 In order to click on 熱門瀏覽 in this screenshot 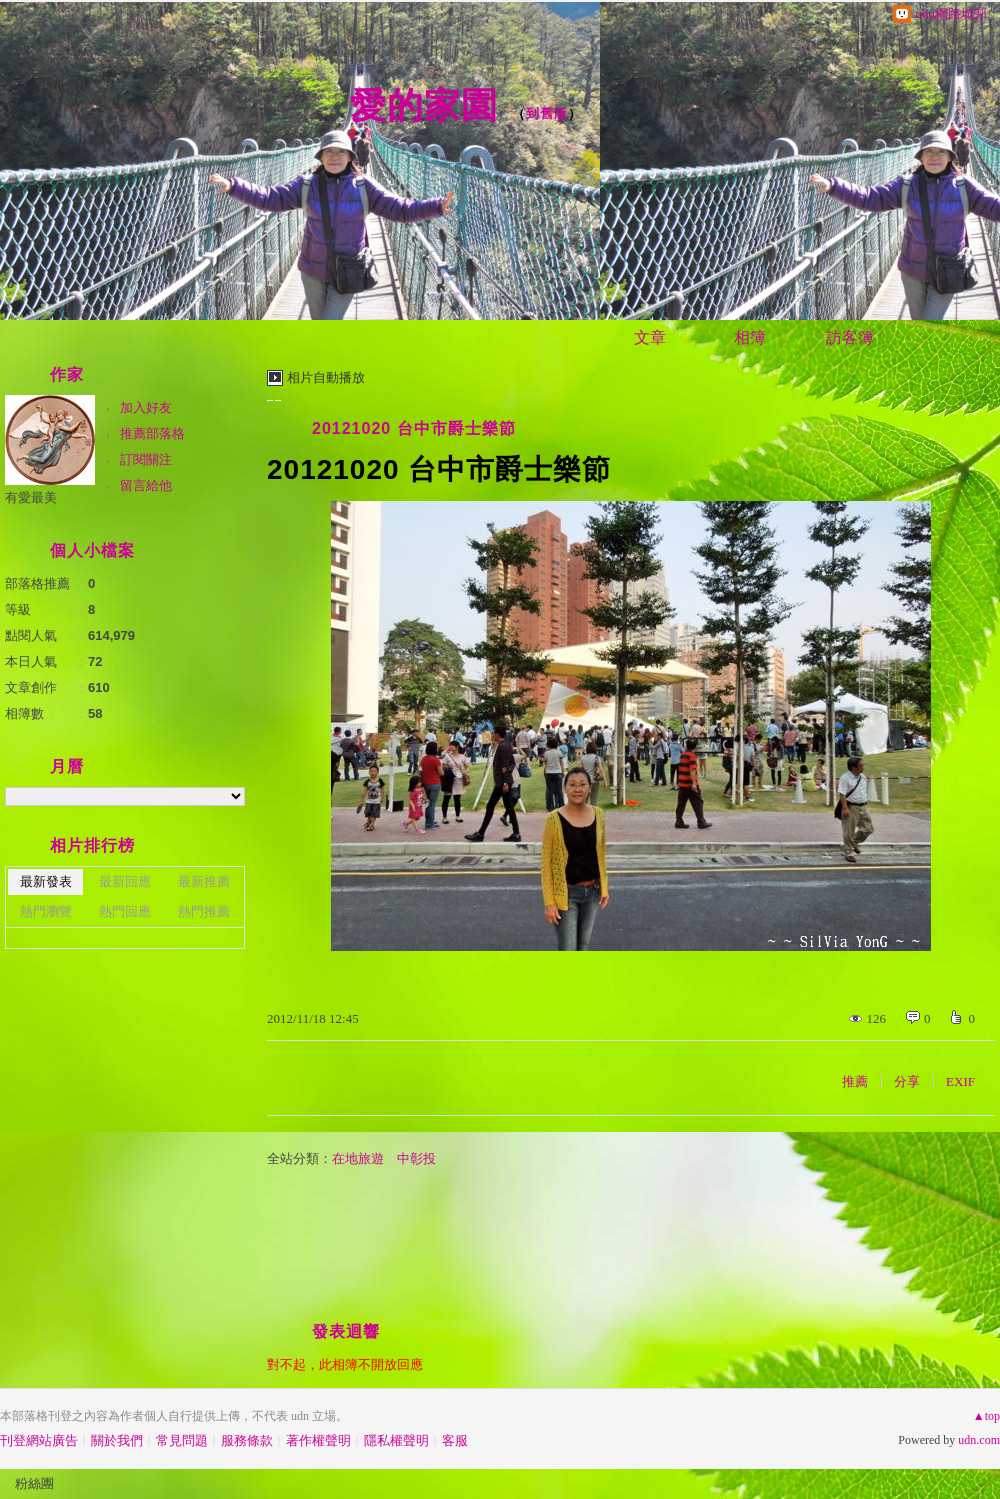, I will do `click(46, 911)`.